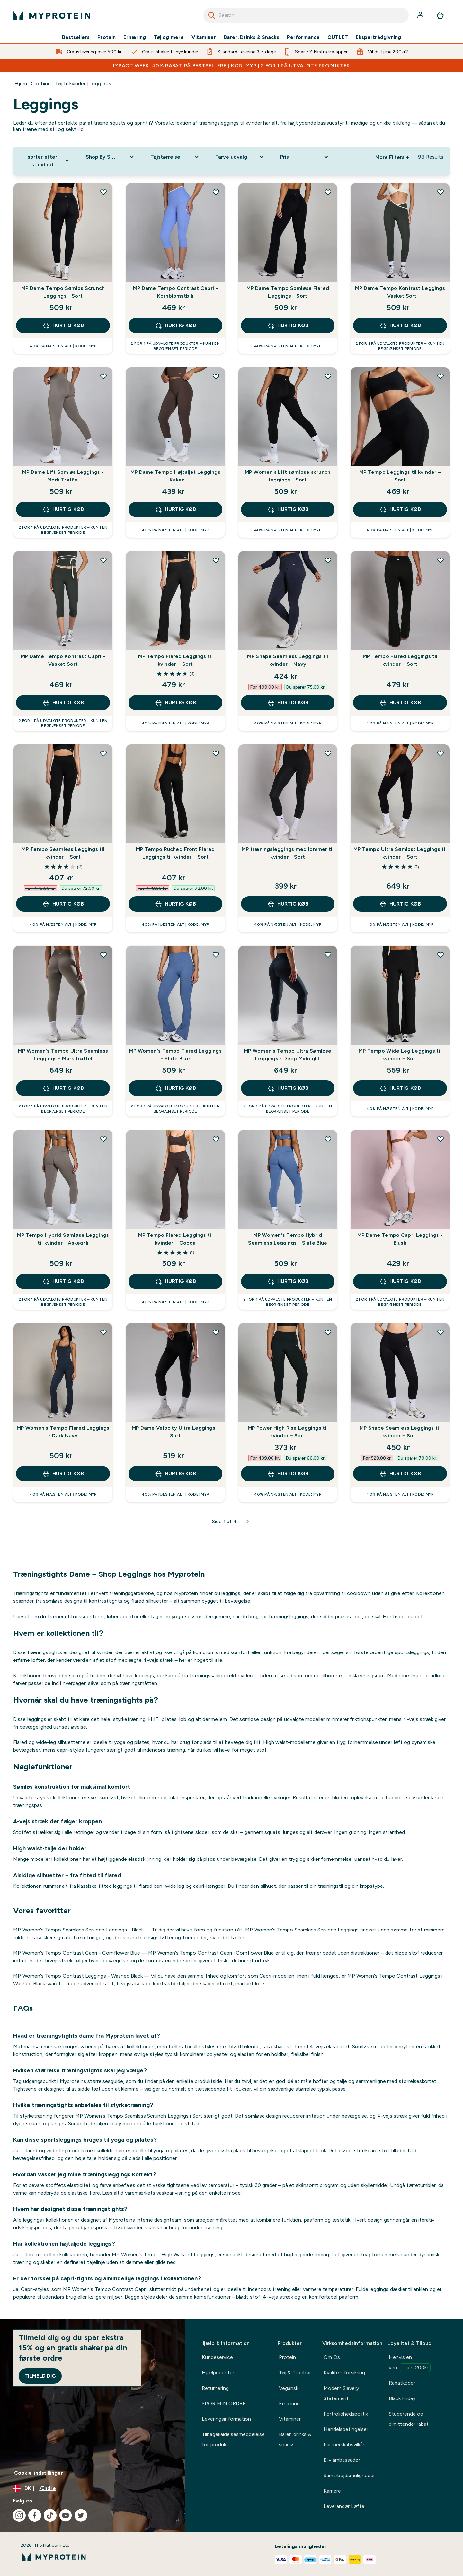 The image size is (463, 2576). Describe the element at coordinates (63, 509) in the screenshot. I see `Hurtig køb [Hurtig køb MP Dame Lift Sømløs Leggings - Mørk Trøffel]` at that location.